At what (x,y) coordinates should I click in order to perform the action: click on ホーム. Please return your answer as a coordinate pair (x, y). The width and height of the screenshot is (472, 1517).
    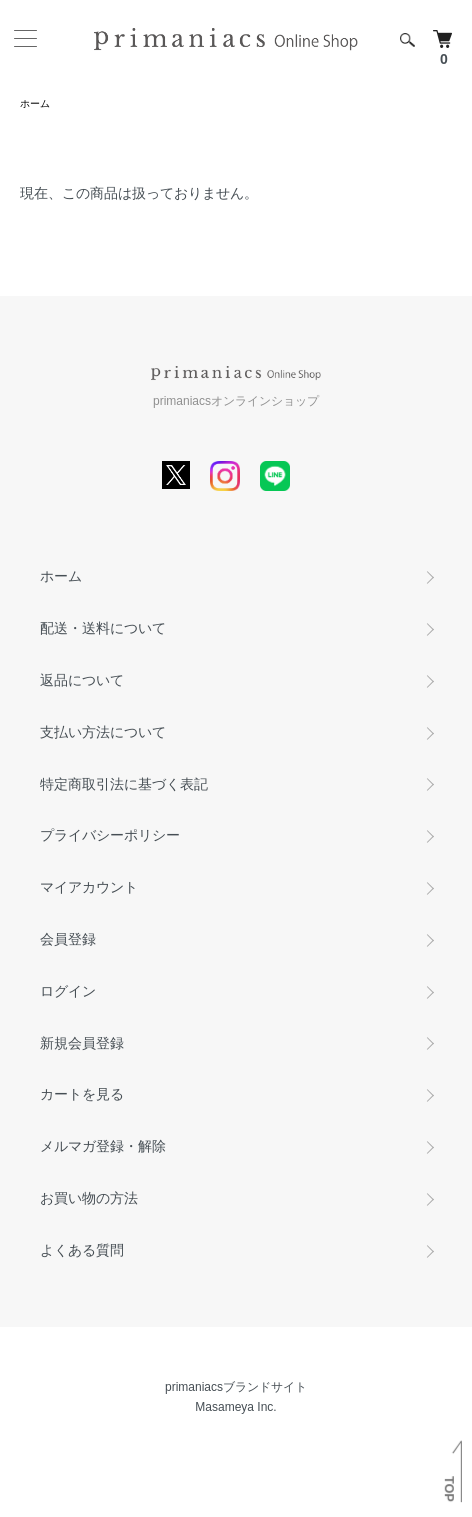
    Looking at the image, I should click on (35, 103).